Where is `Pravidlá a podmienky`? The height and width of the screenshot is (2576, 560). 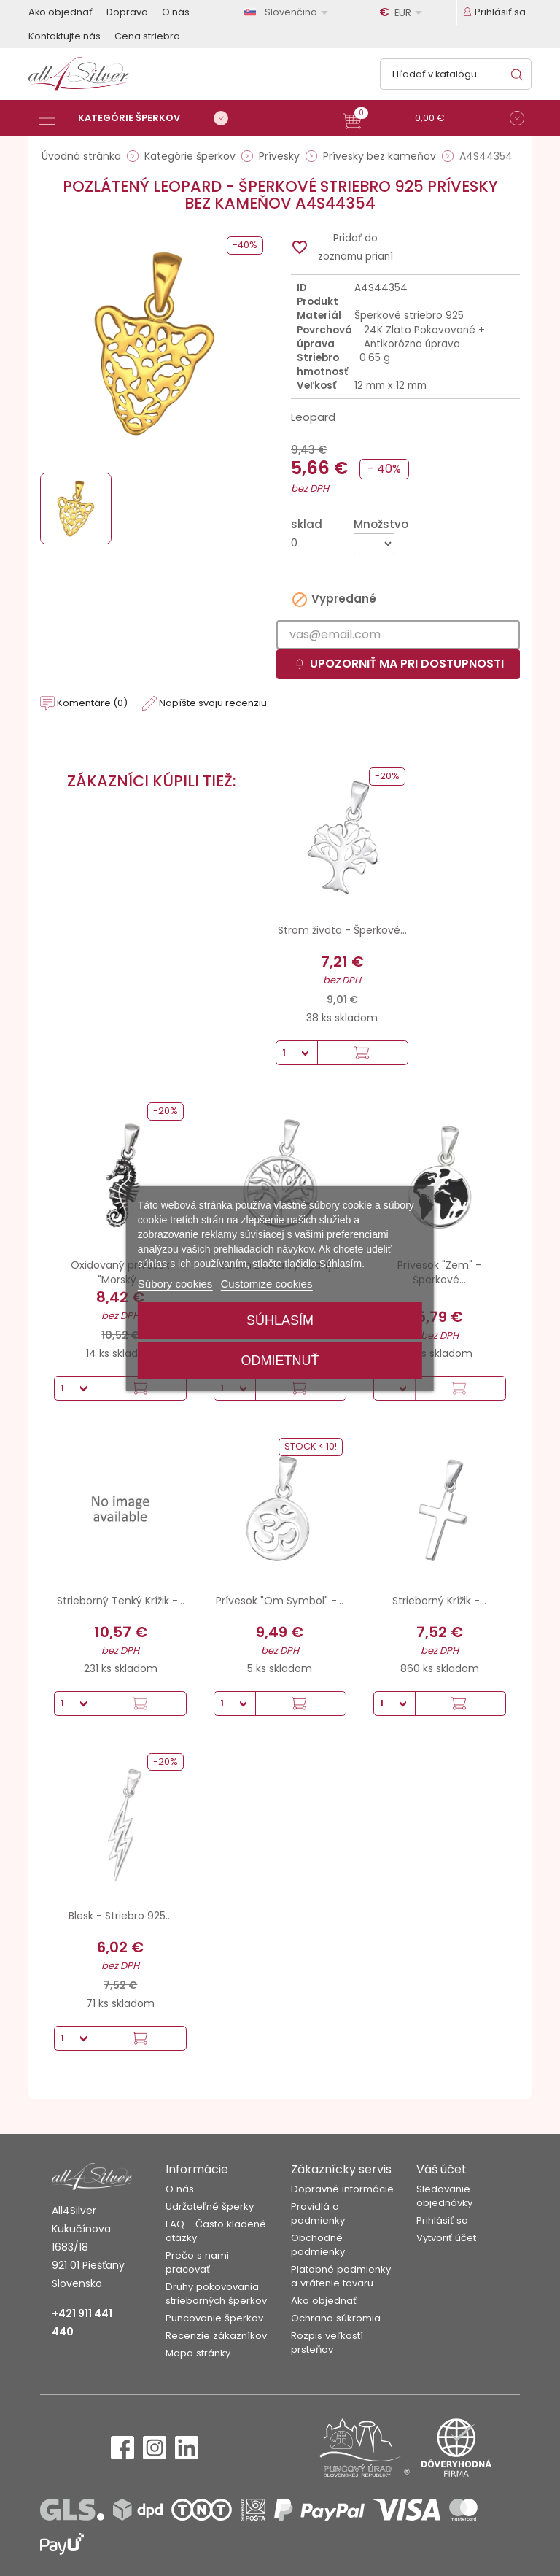 Pravidlá a podmienky is located at coordinates (318, 2213).